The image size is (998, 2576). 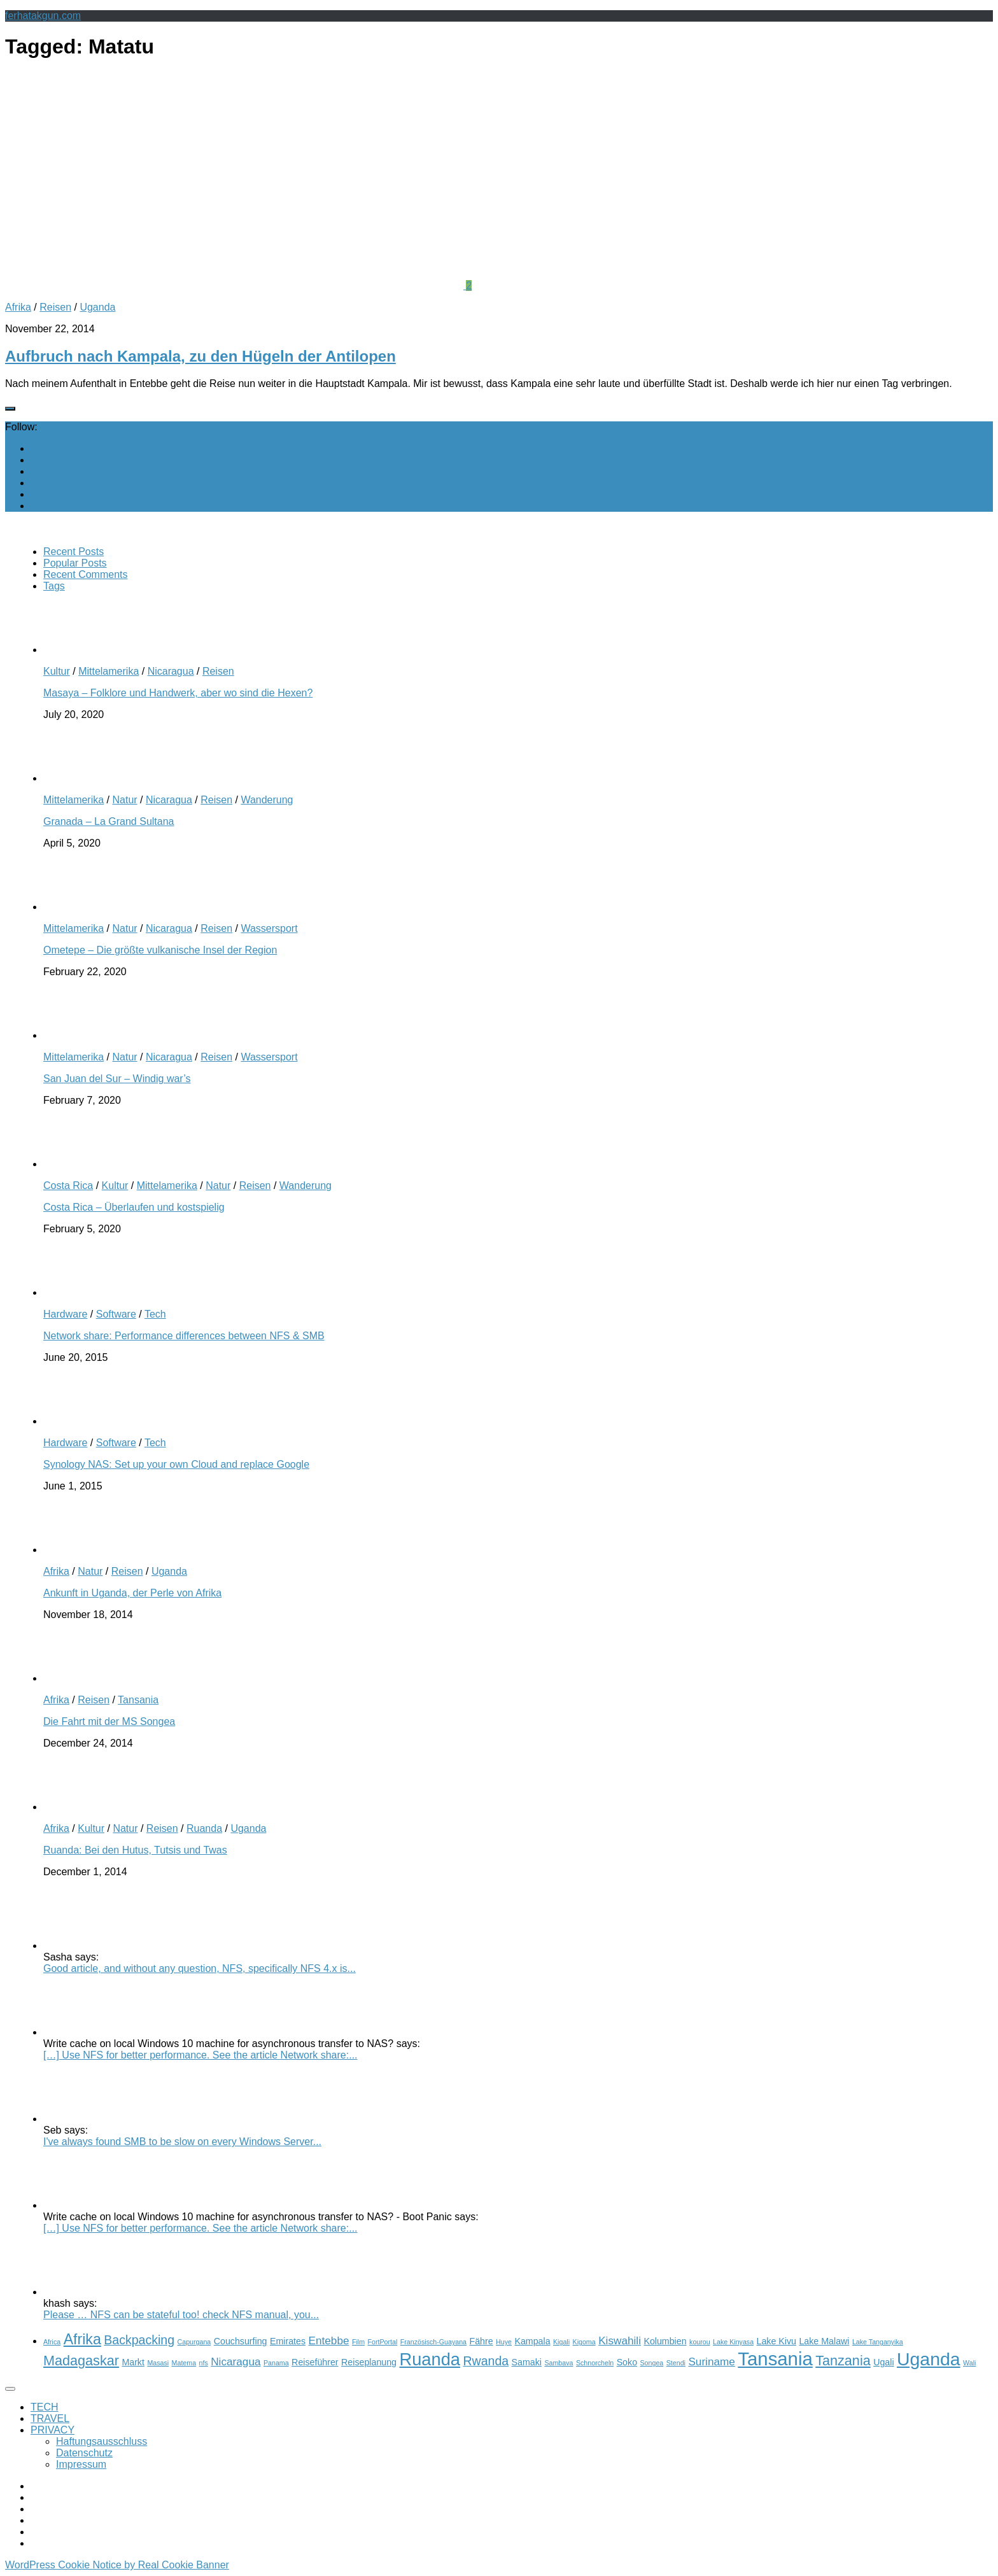 What do you see at coordinates (178, 692) in the screenshot?
I see `Masaya – Folklore und Handwerk, aber wo sind die Hexen?` at bounding box center [178, 692].